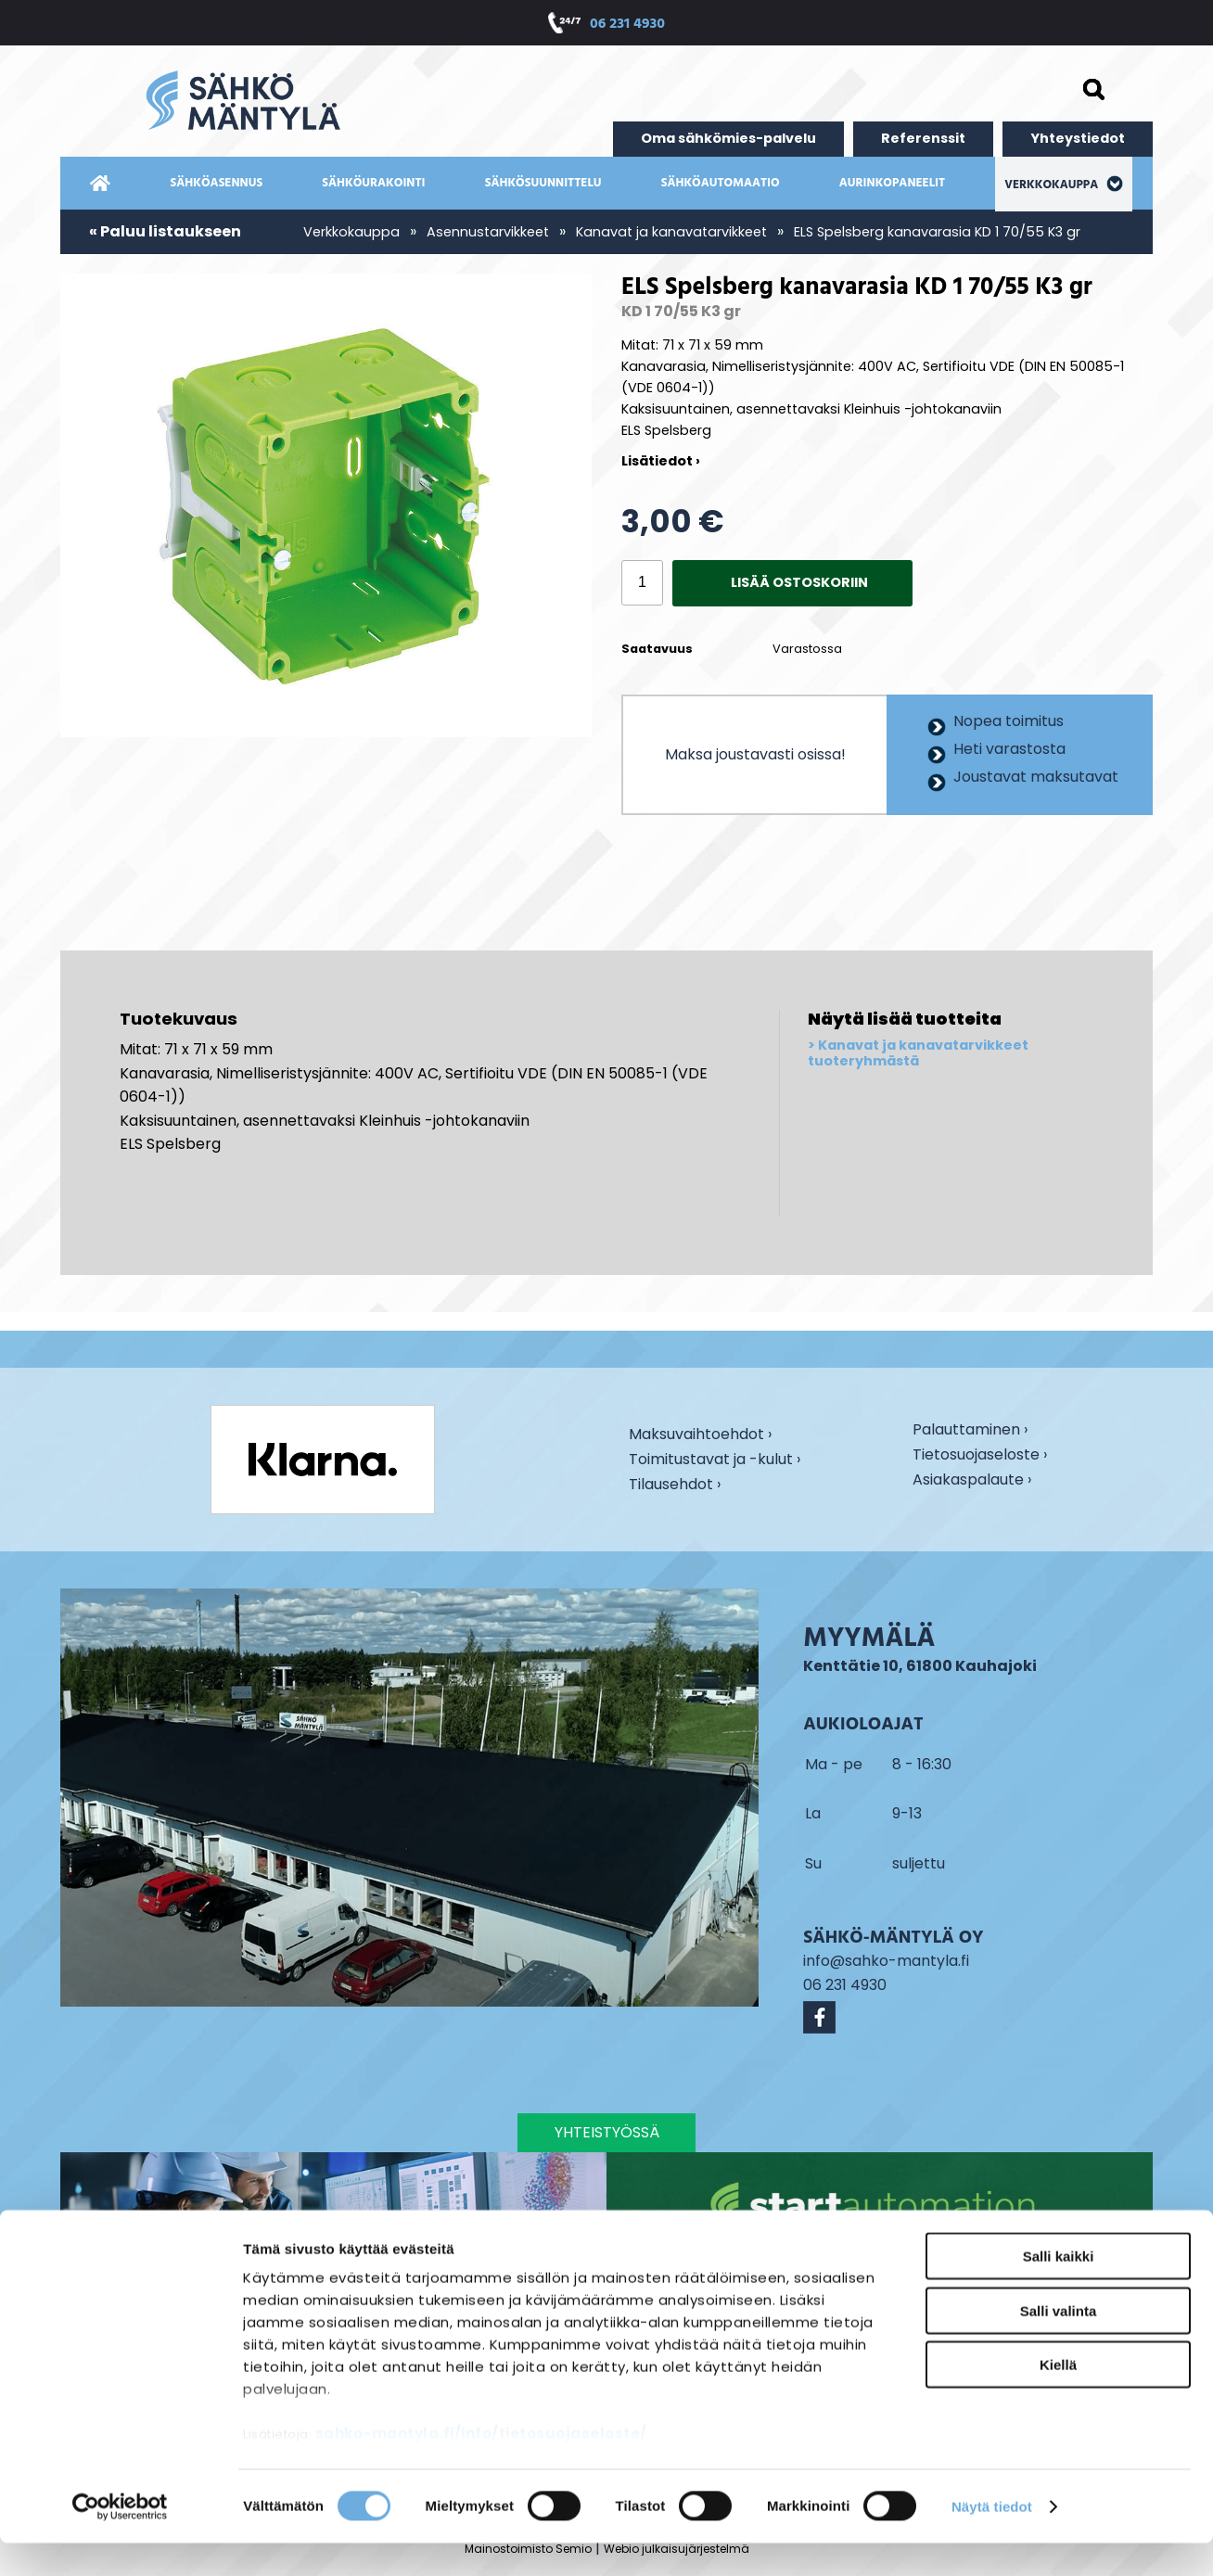  Describe the element at coordinates (373, 183) in the screenshot. I see `Sähköurakointi` at that location.